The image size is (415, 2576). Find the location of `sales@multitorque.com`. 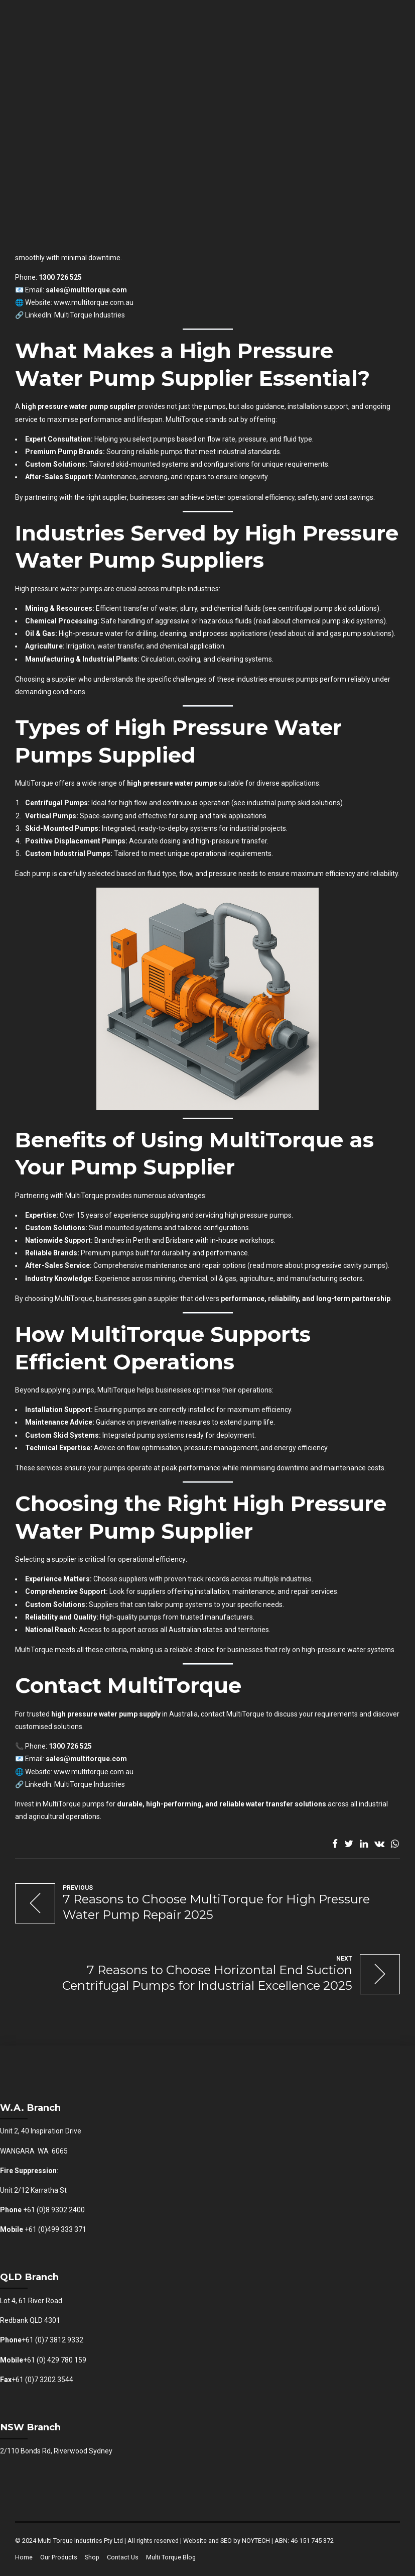

sales@multitorque.com is located at coordinates (86, 290).